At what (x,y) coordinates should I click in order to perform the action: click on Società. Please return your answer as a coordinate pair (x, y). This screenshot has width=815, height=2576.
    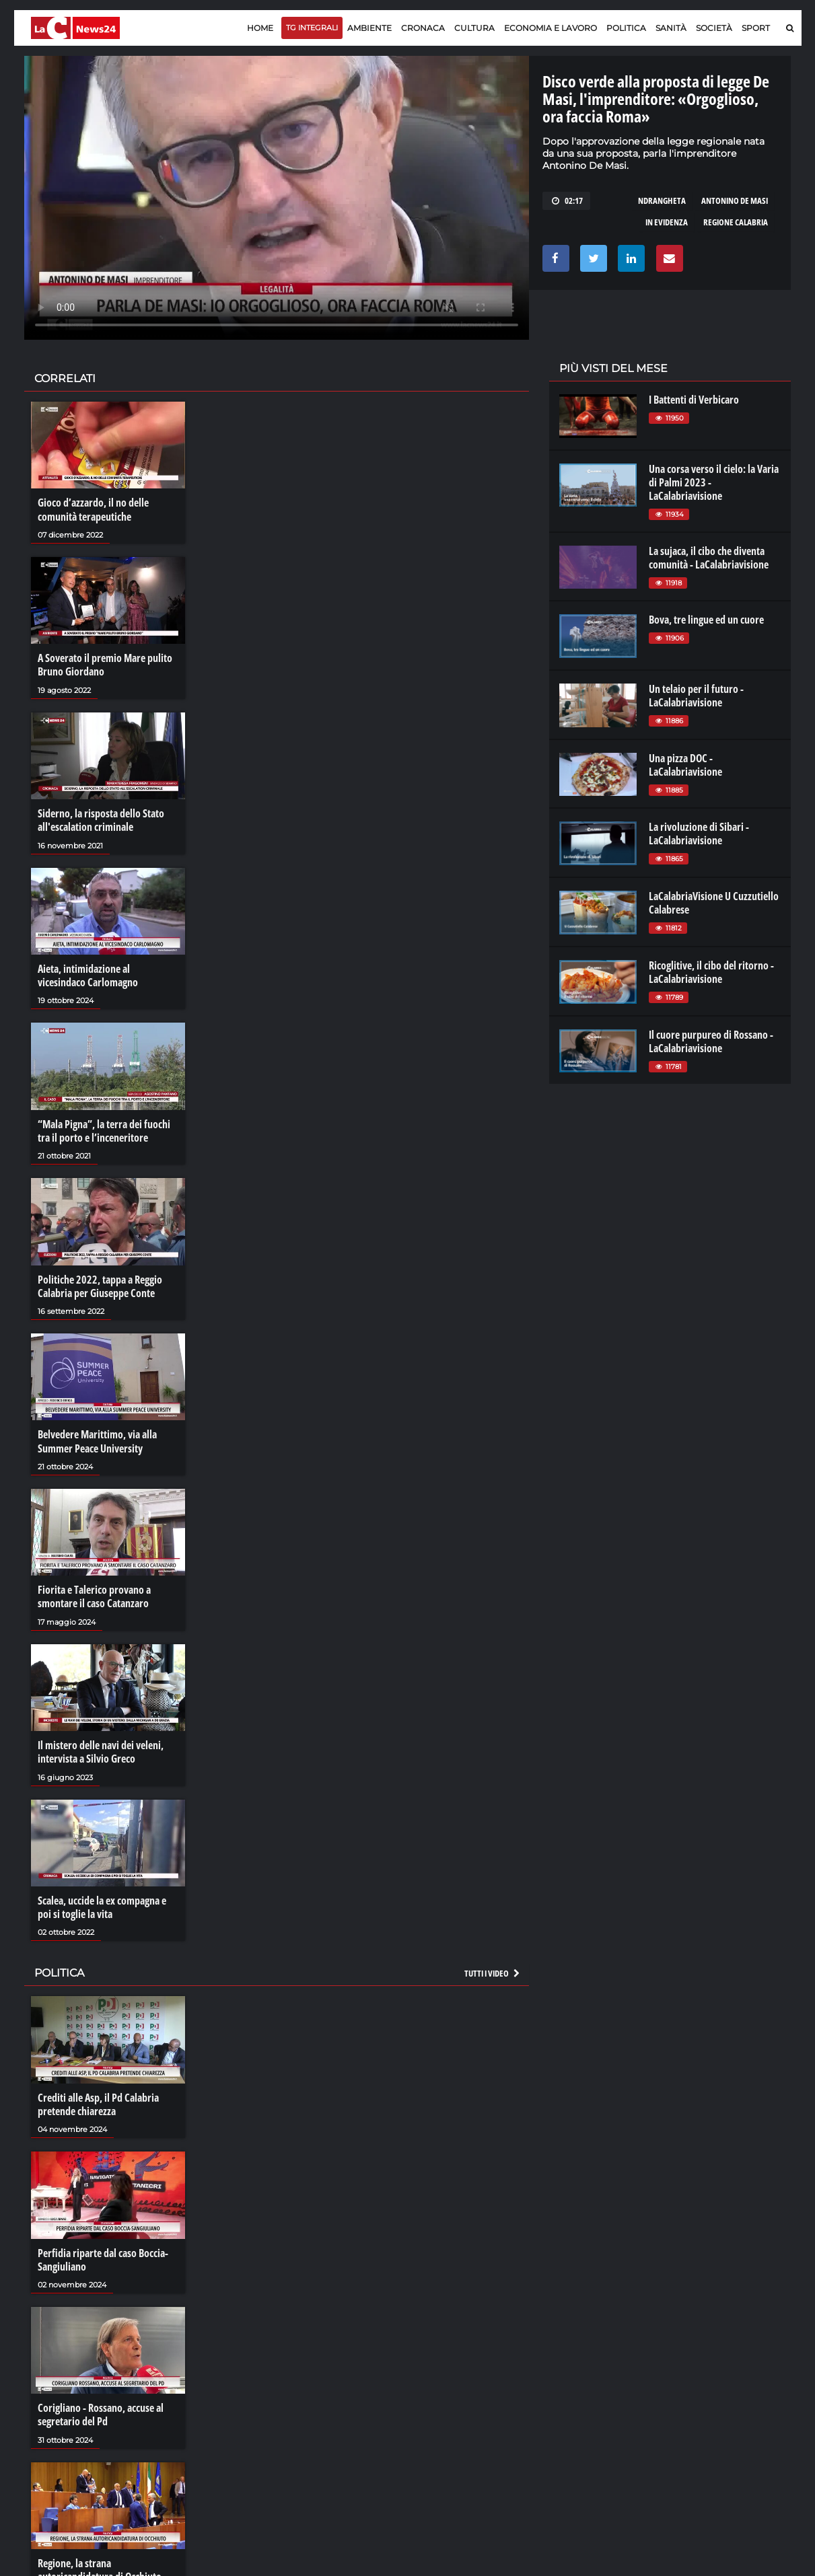
    Looking at the image, I should click on (714, 28).